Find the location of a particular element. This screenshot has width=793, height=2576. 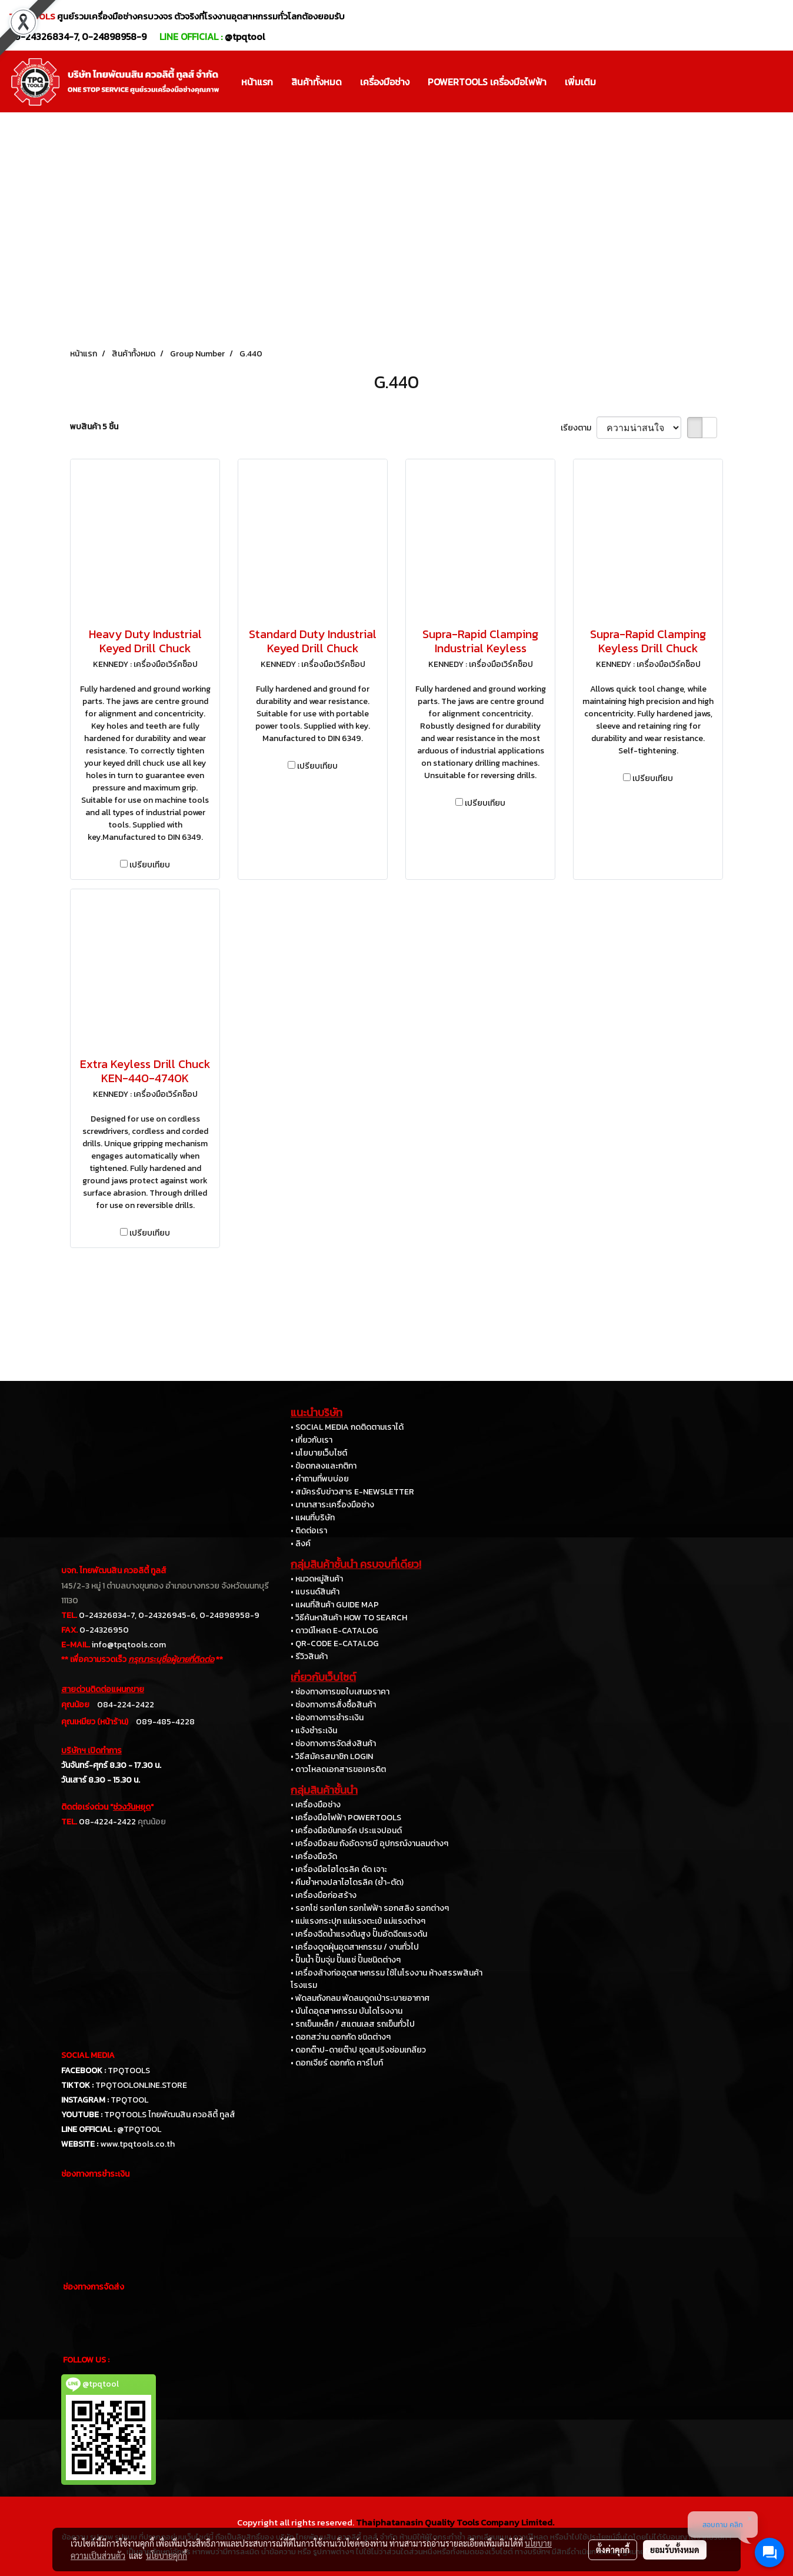

• ดาวโหลดเอกสารขอเครดิต is located at coordinates (338, 1769).